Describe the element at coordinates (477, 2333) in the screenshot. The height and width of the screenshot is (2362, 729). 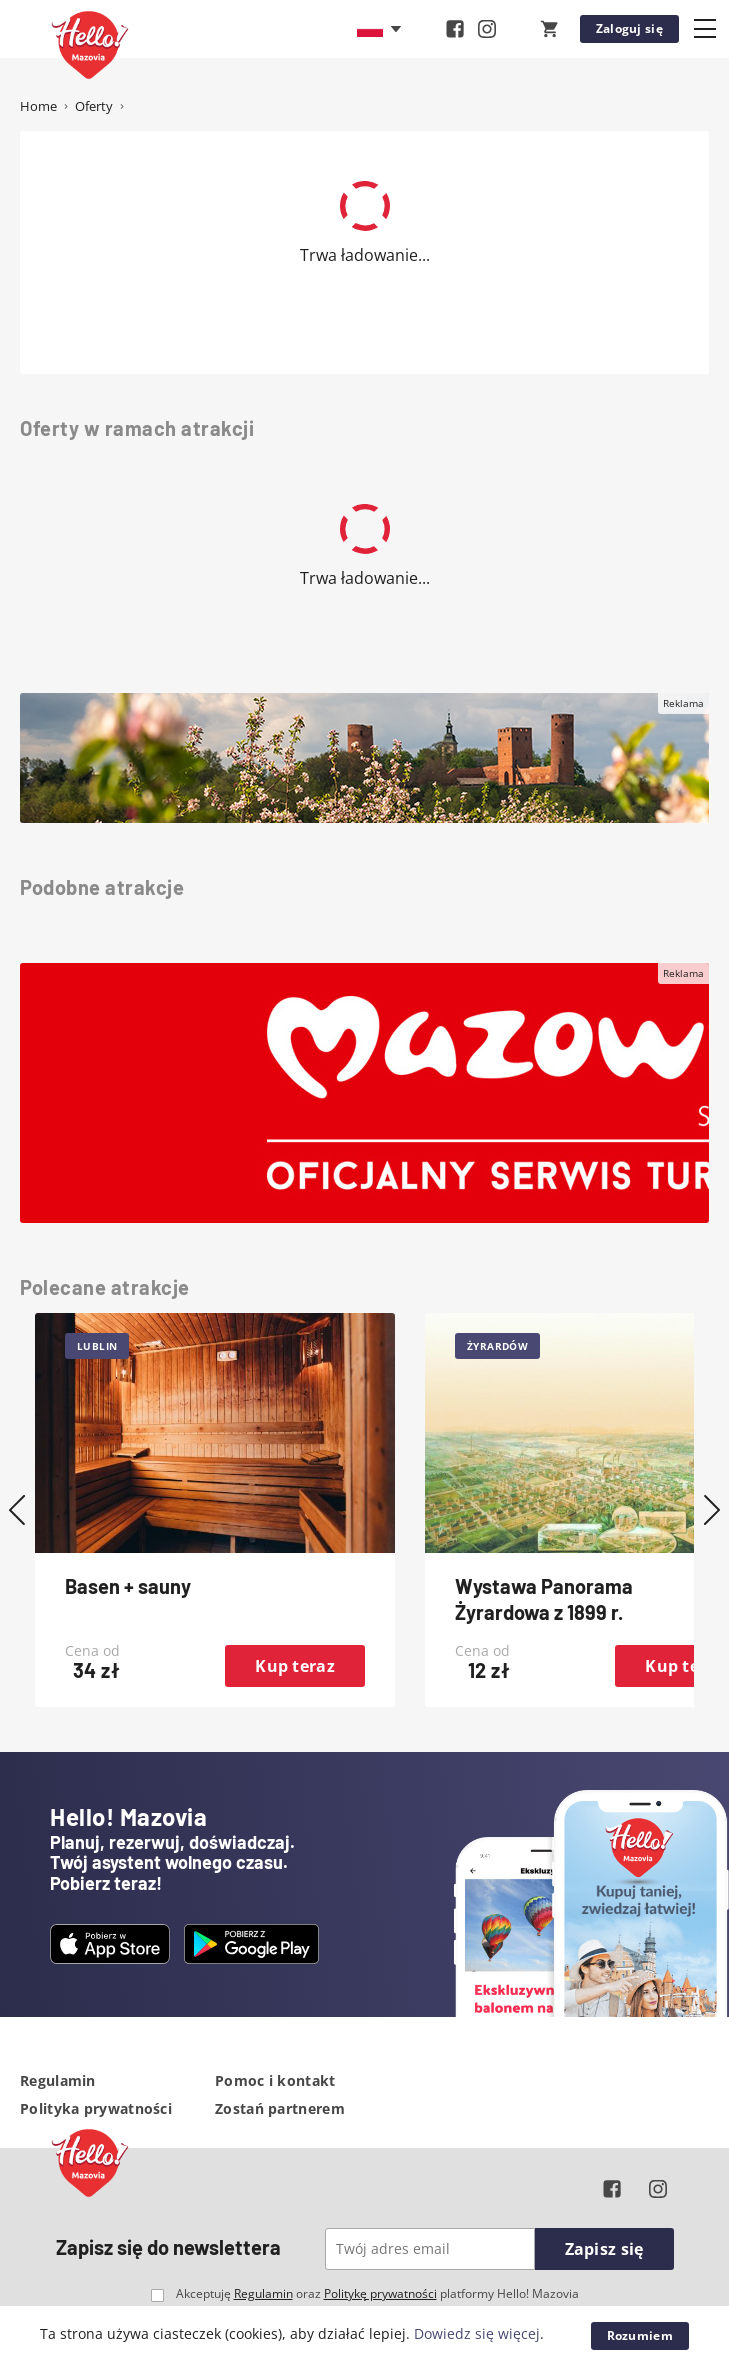
I see `Dowiedz się więcej` at that location.